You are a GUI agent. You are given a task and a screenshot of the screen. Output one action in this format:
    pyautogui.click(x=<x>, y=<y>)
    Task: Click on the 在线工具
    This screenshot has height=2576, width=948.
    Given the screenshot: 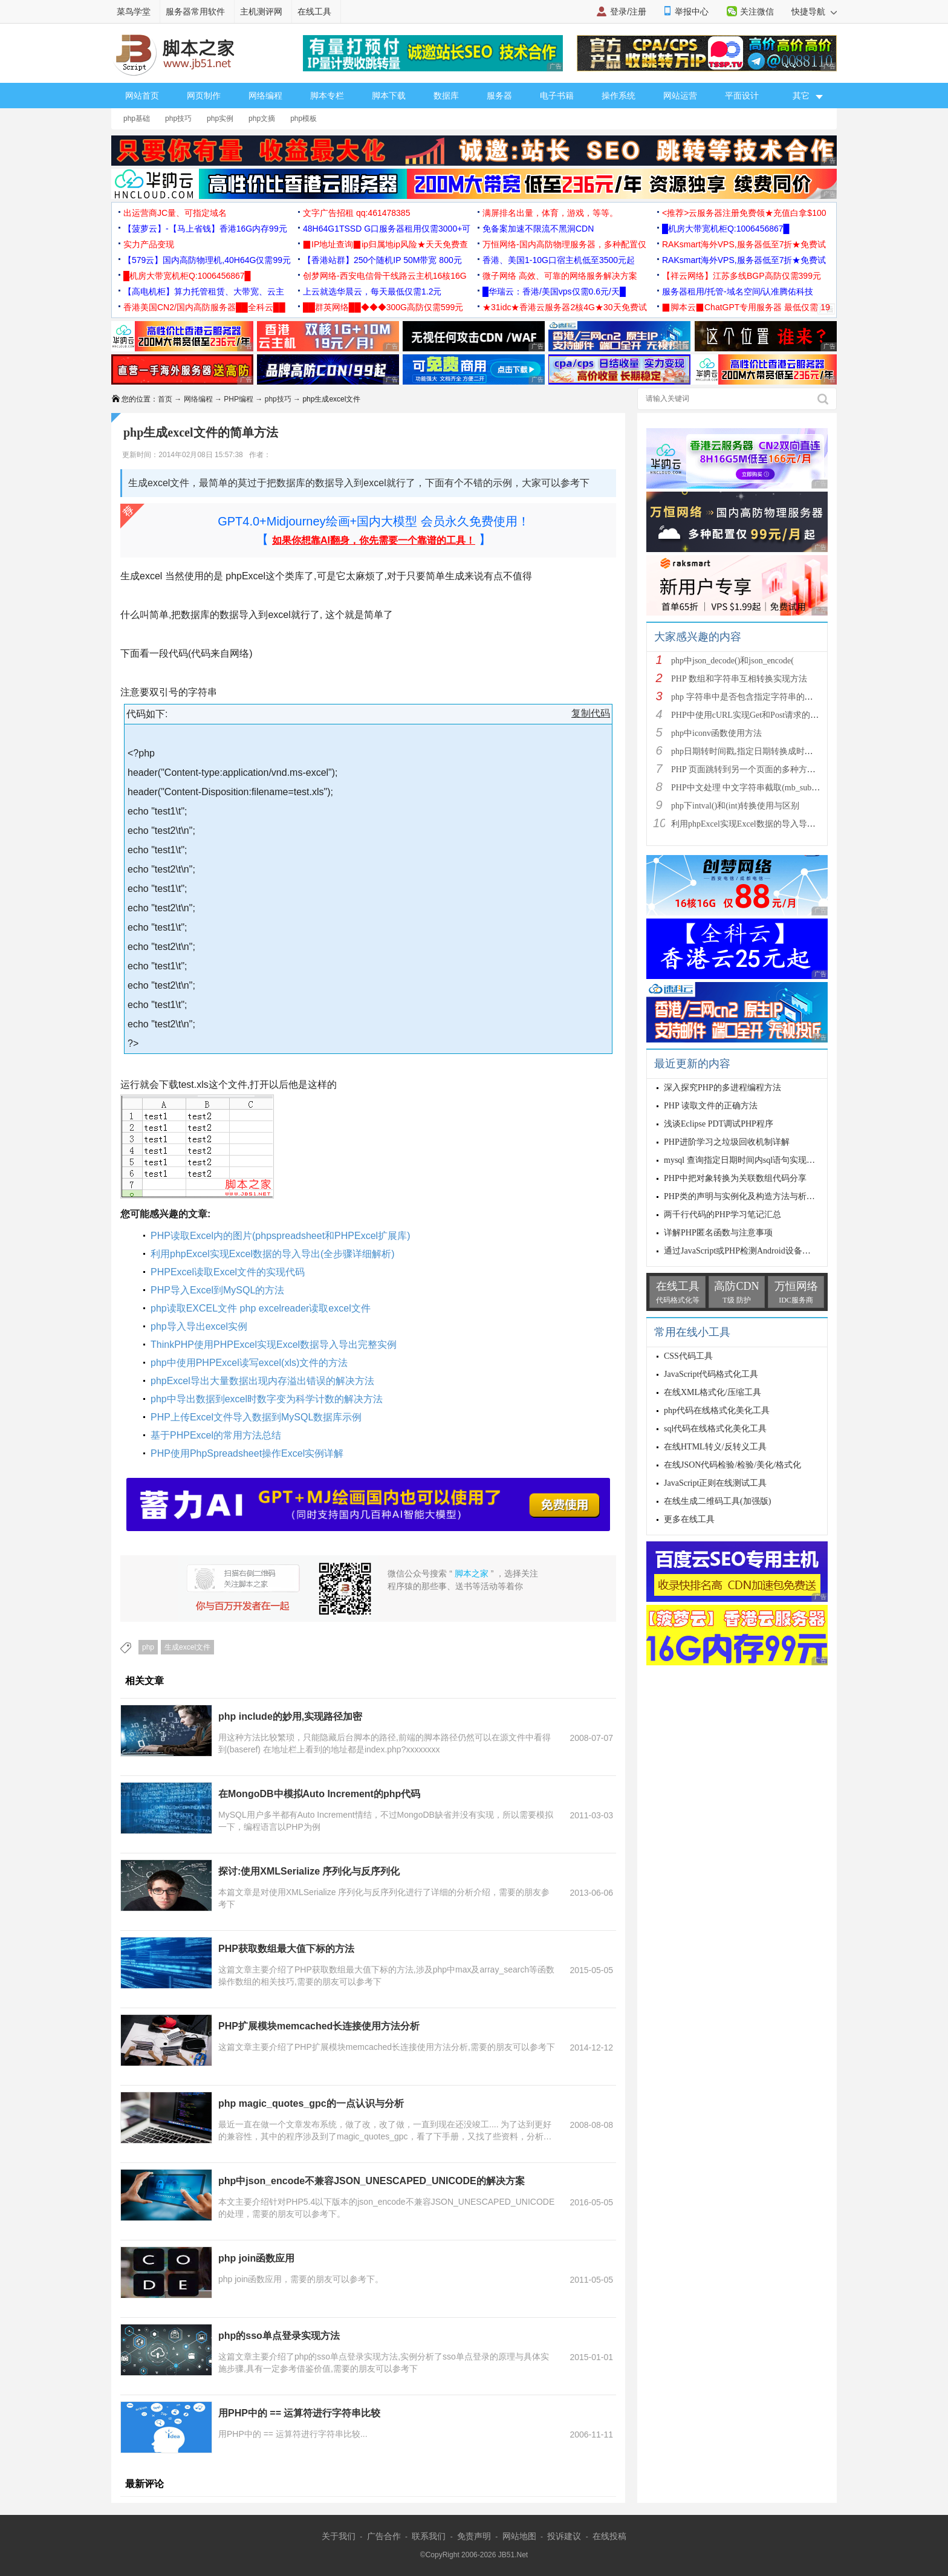 What is the action you would take?
    pyautogui.click(x=314, y=11)
    